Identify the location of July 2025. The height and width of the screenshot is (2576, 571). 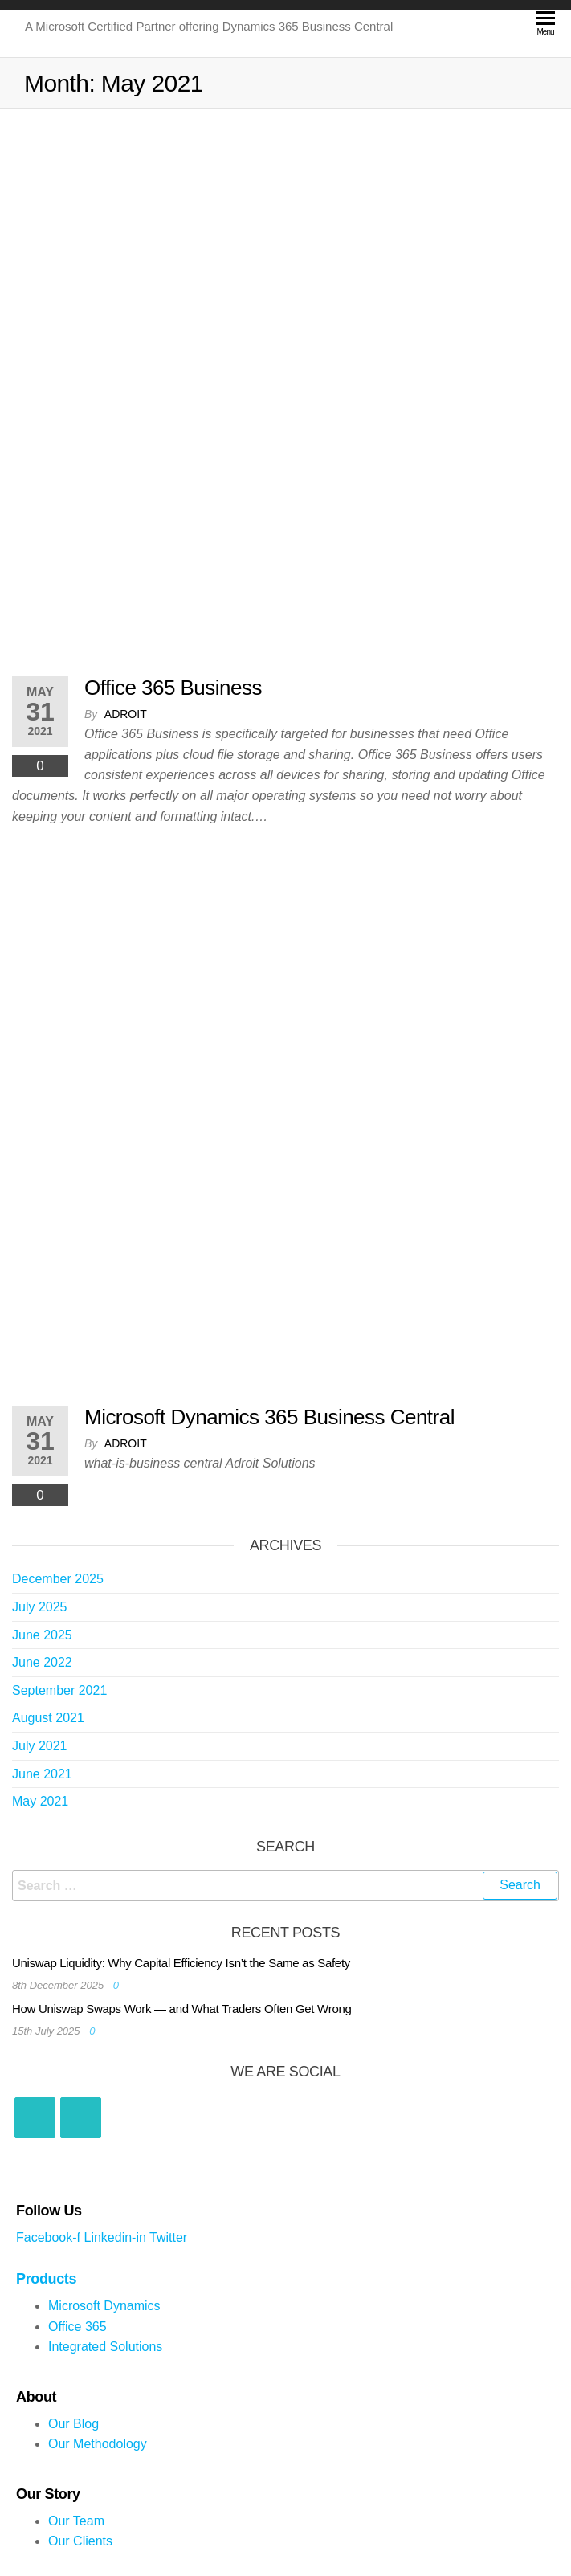
(39, 1607).